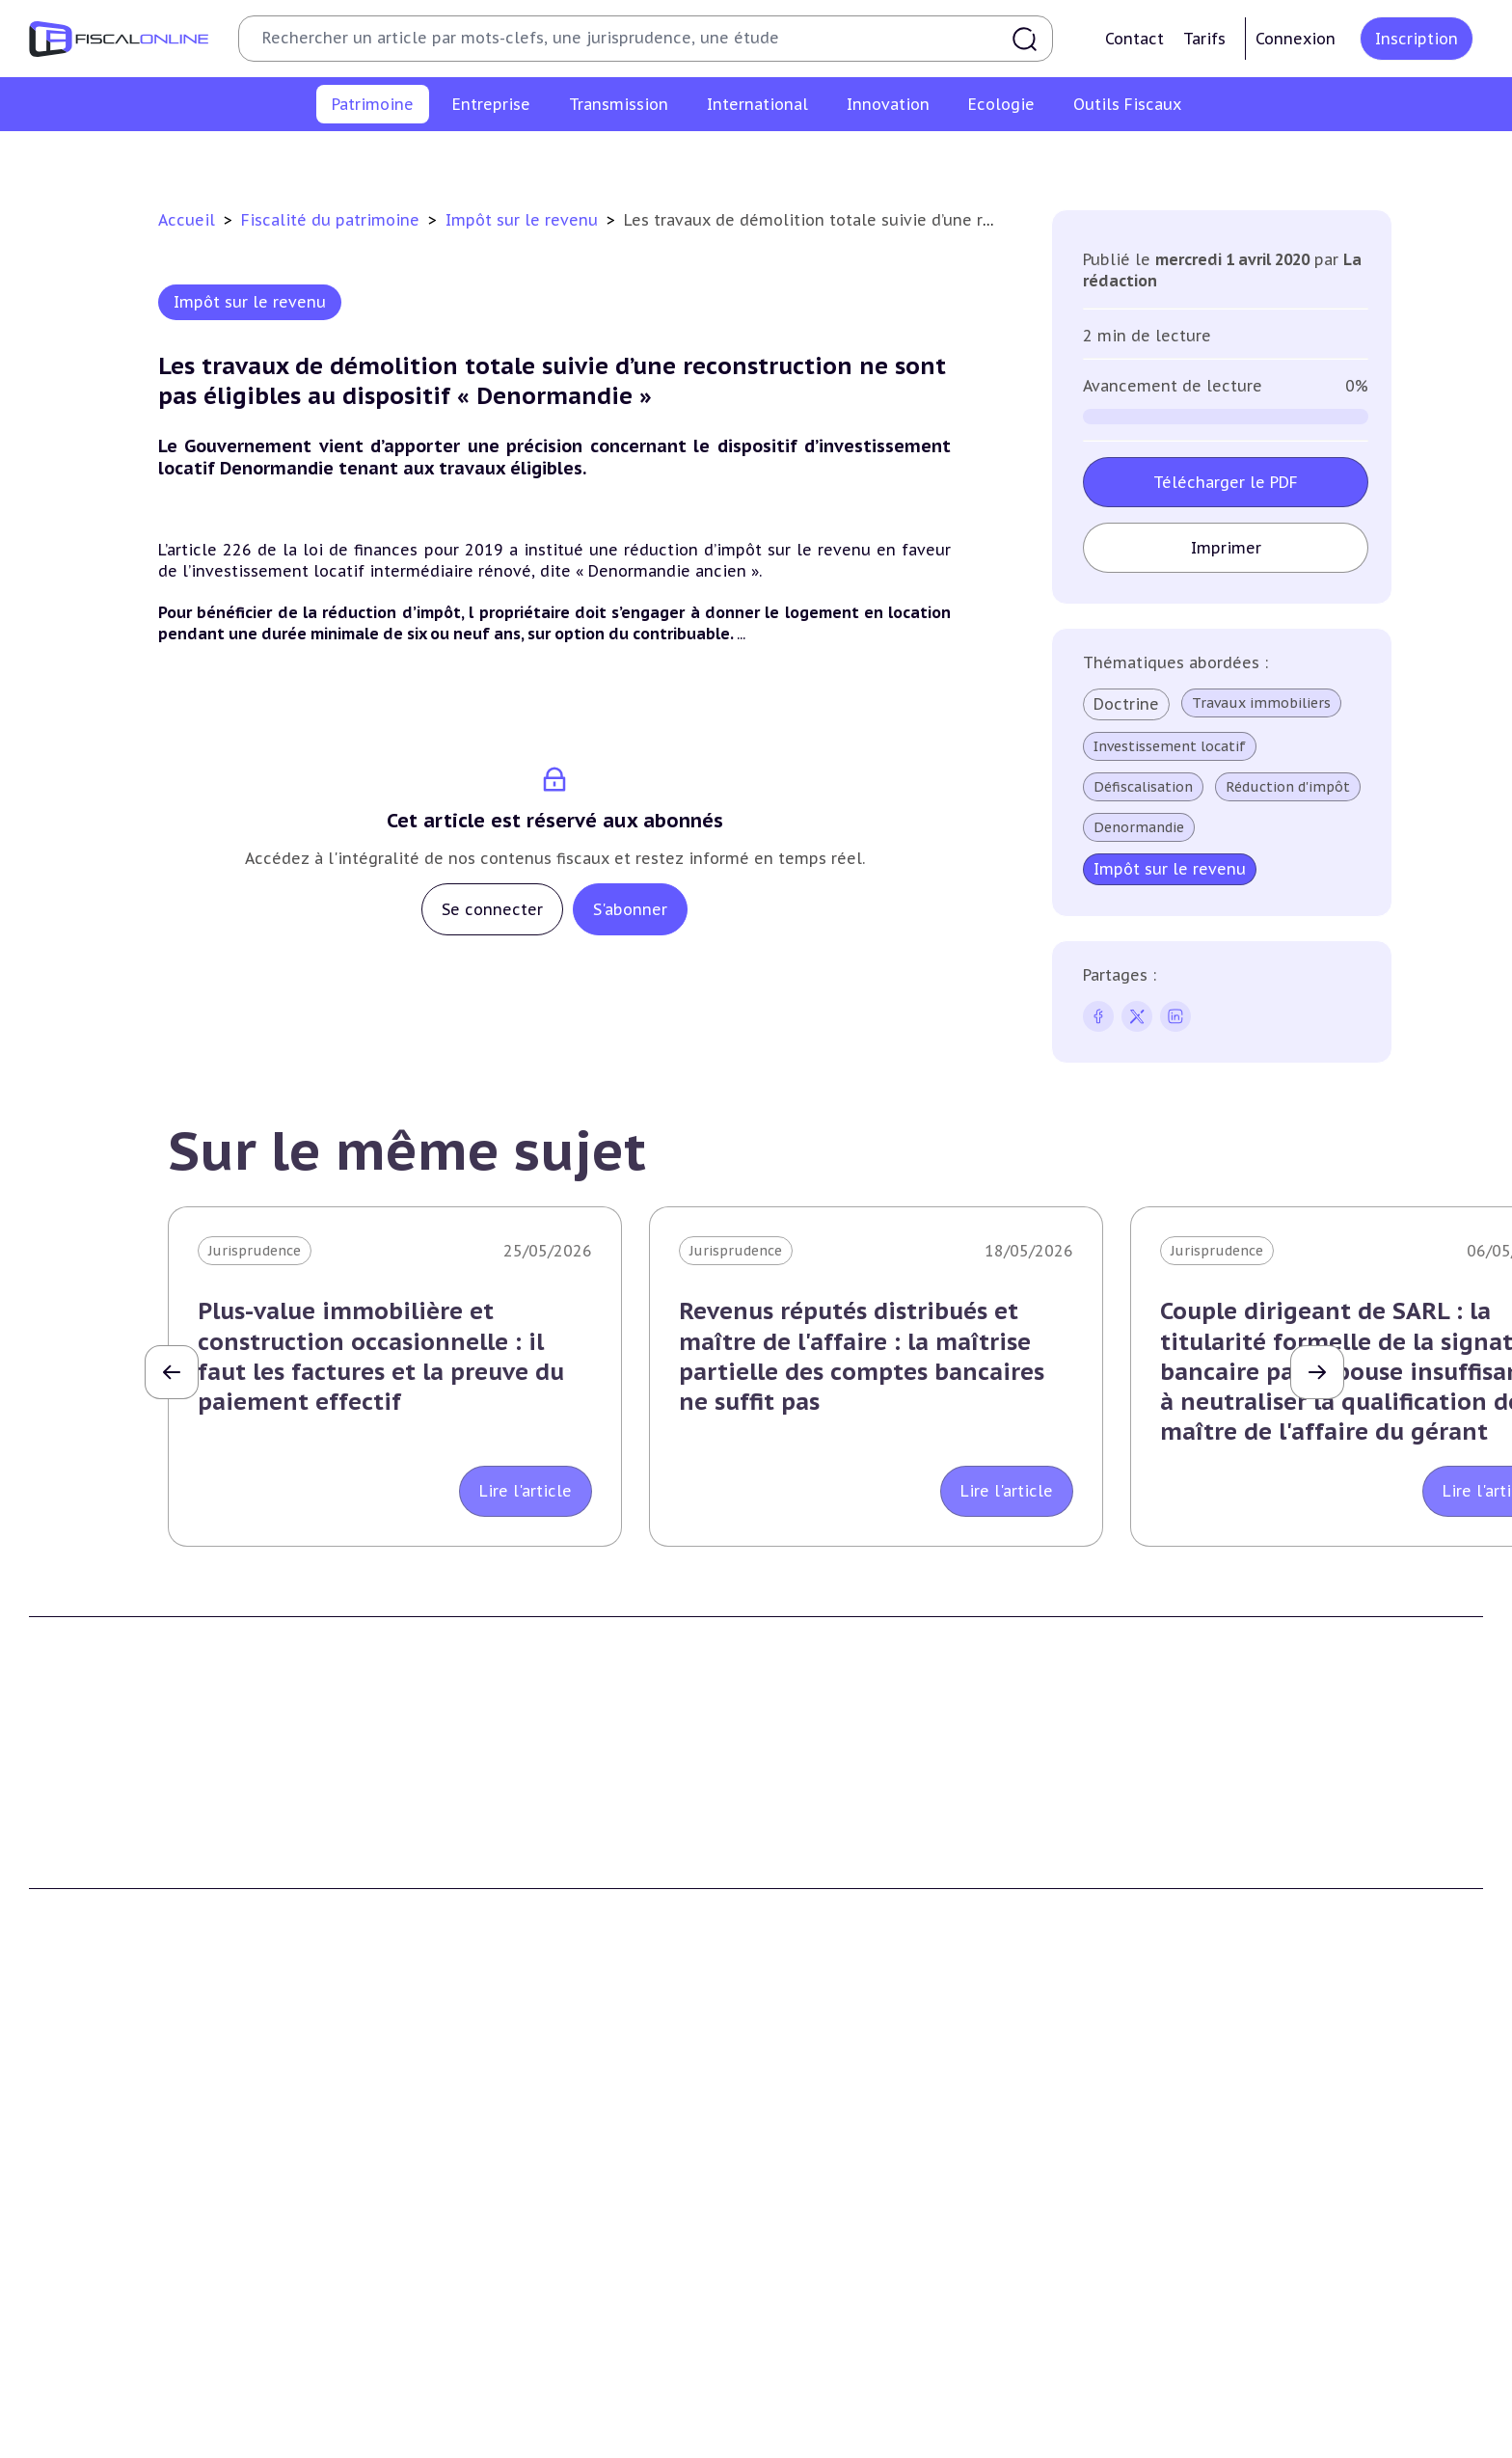 The width and height of the screenshot is (1512, 2458). I want to click on Connexion, so click(1296, 38).